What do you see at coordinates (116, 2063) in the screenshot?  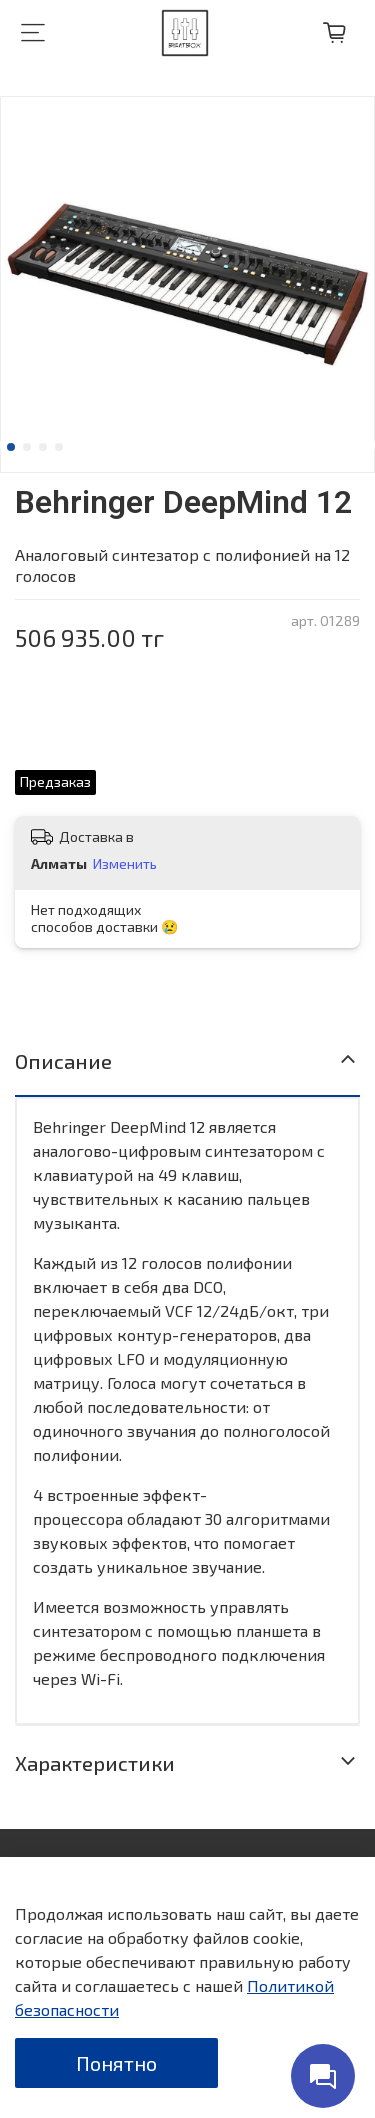 I see `Понятно` at bounding box center [116, 2063].